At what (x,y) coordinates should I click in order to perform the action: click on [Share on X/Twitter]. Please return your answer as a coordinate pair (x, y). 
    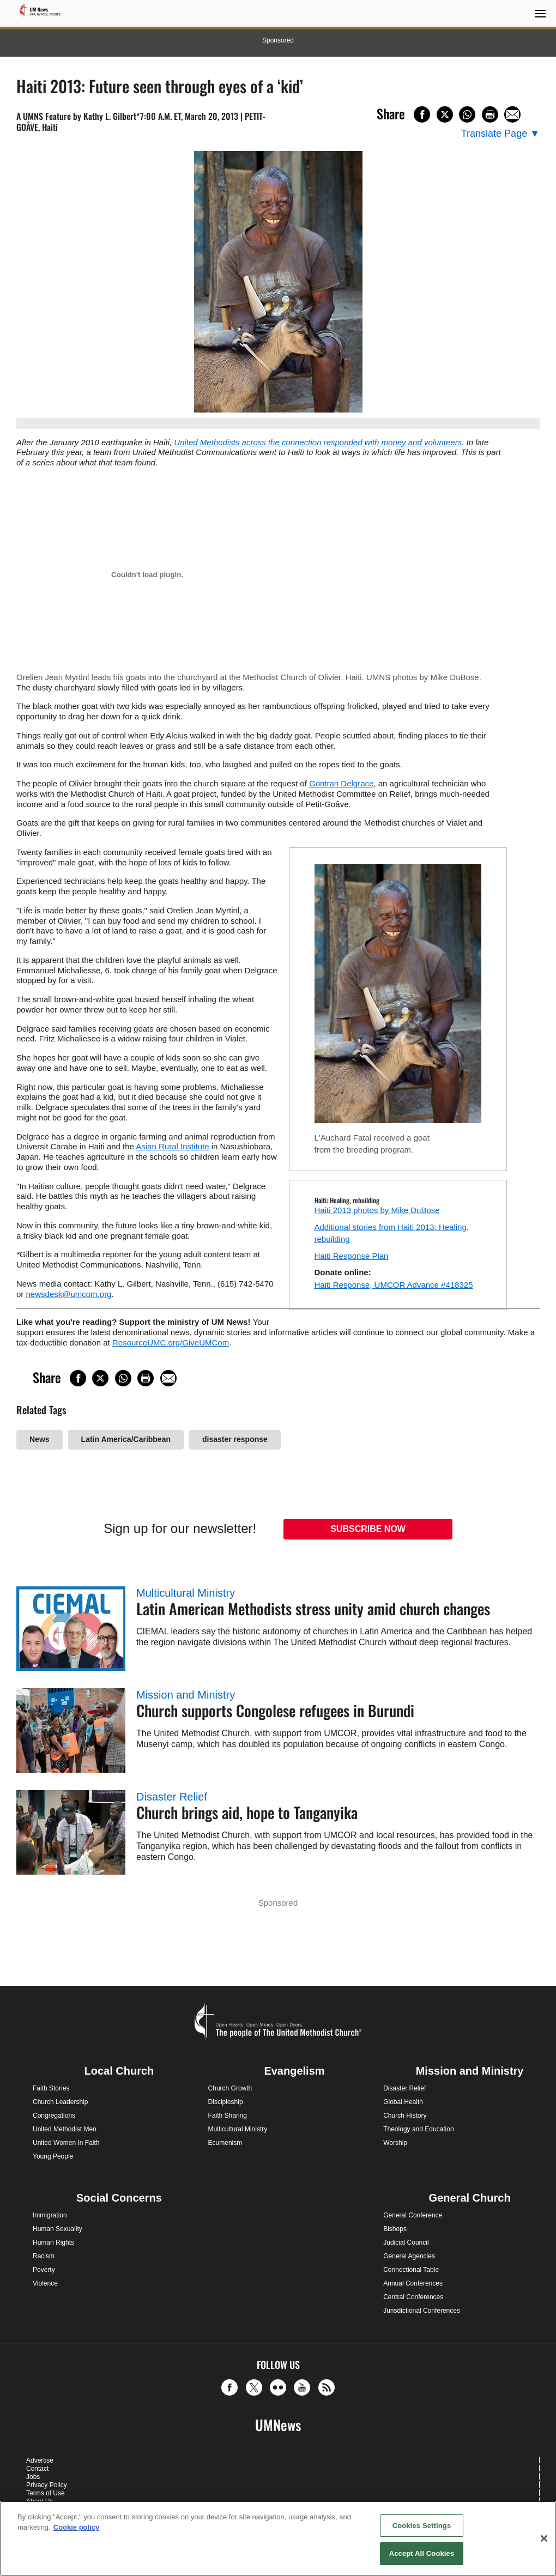
    Looking at the image, I should click on (445, 114).